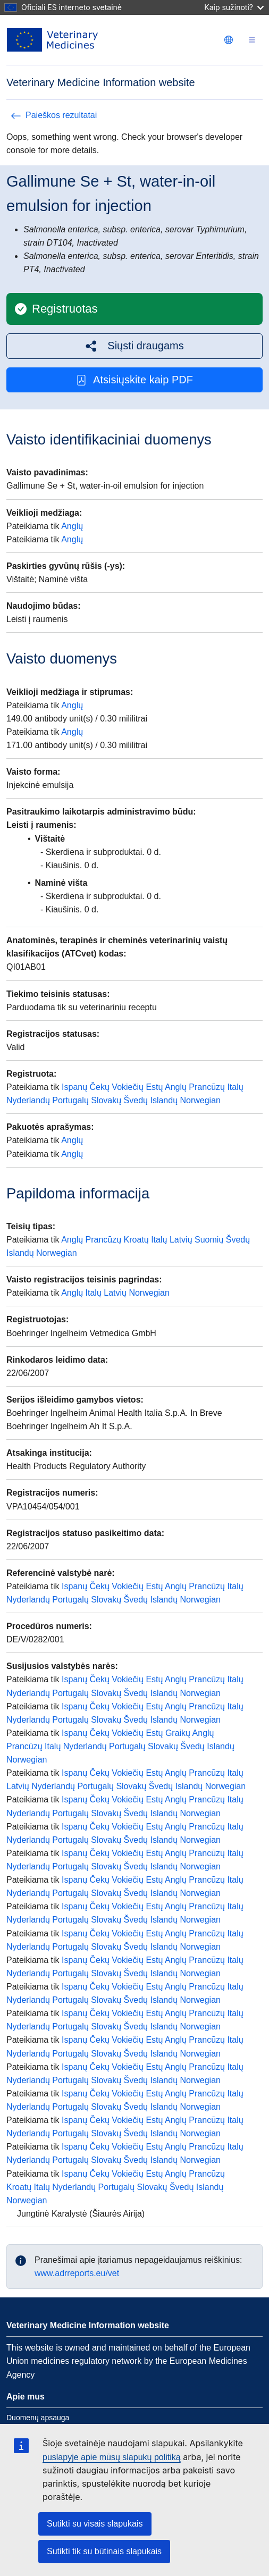 The height and width of the screenshot is (2576, 269). Describe the element at coordinates (104, 2551) in the screenshot. I see `Sutikti tik su būtinais slapukais` at that location.